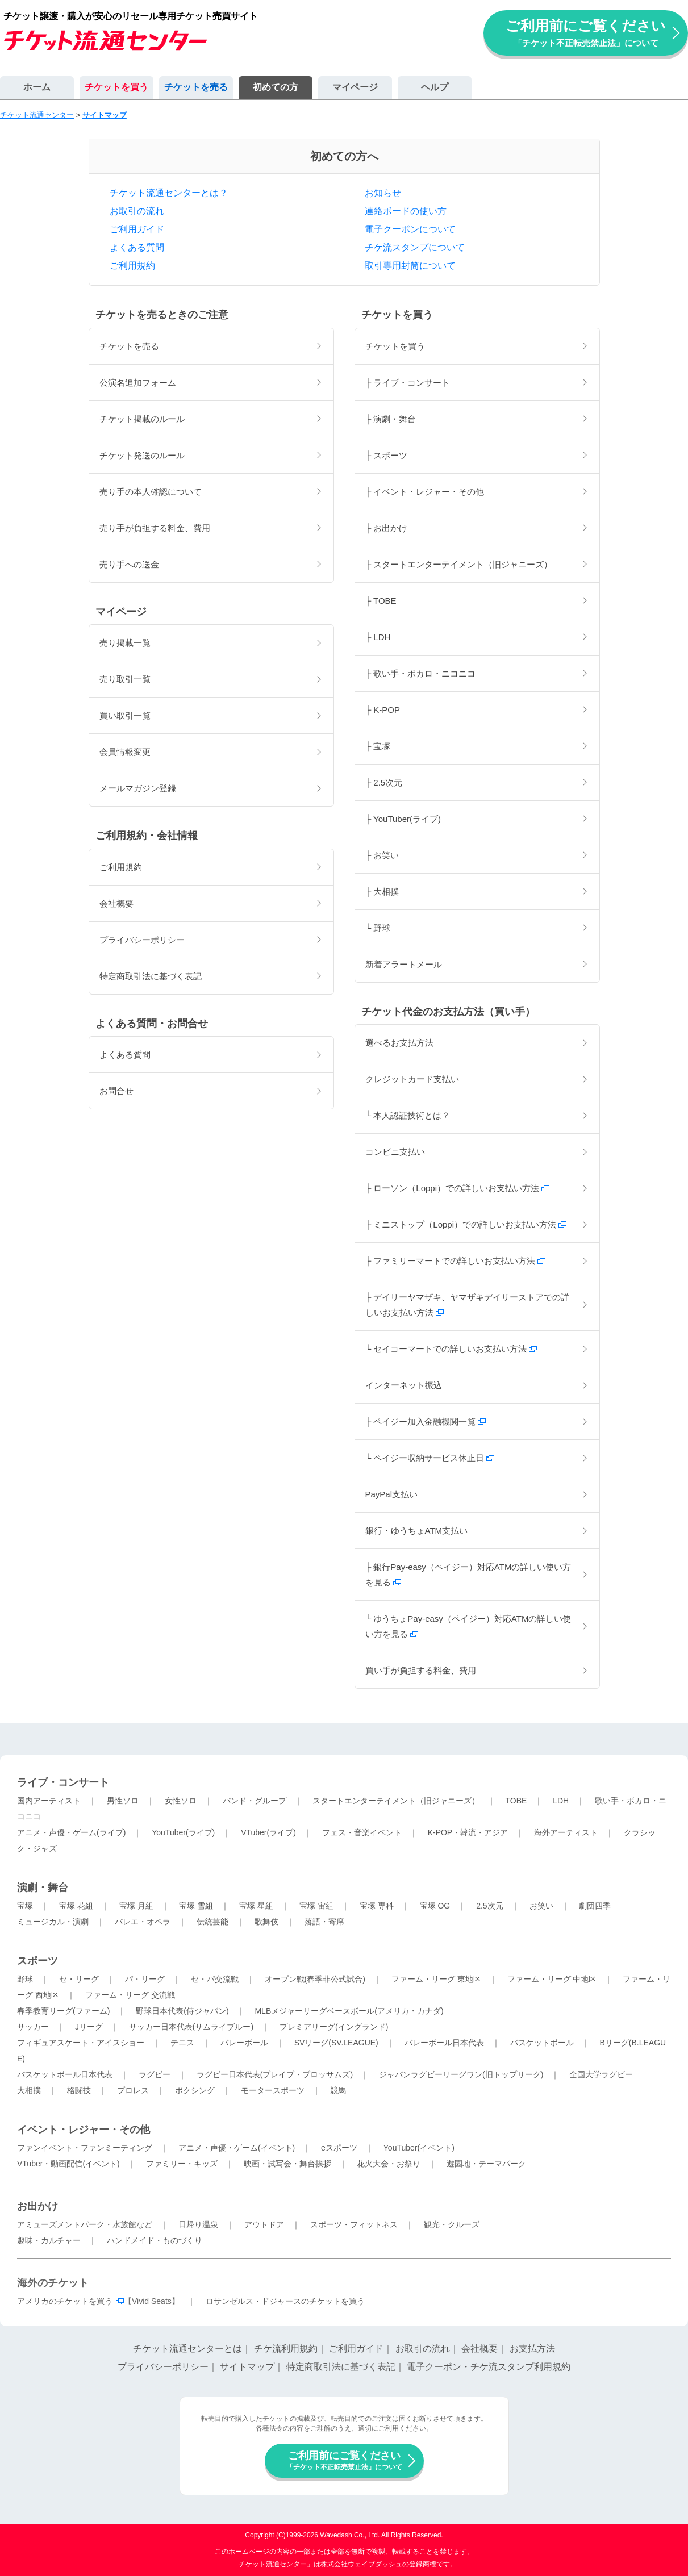 Image resolution: width=688 pixels, height=2576 pixels. I want to click on ラグビー日本代表(ブレイブ・ブロッサムズ), so click(275, 2074).